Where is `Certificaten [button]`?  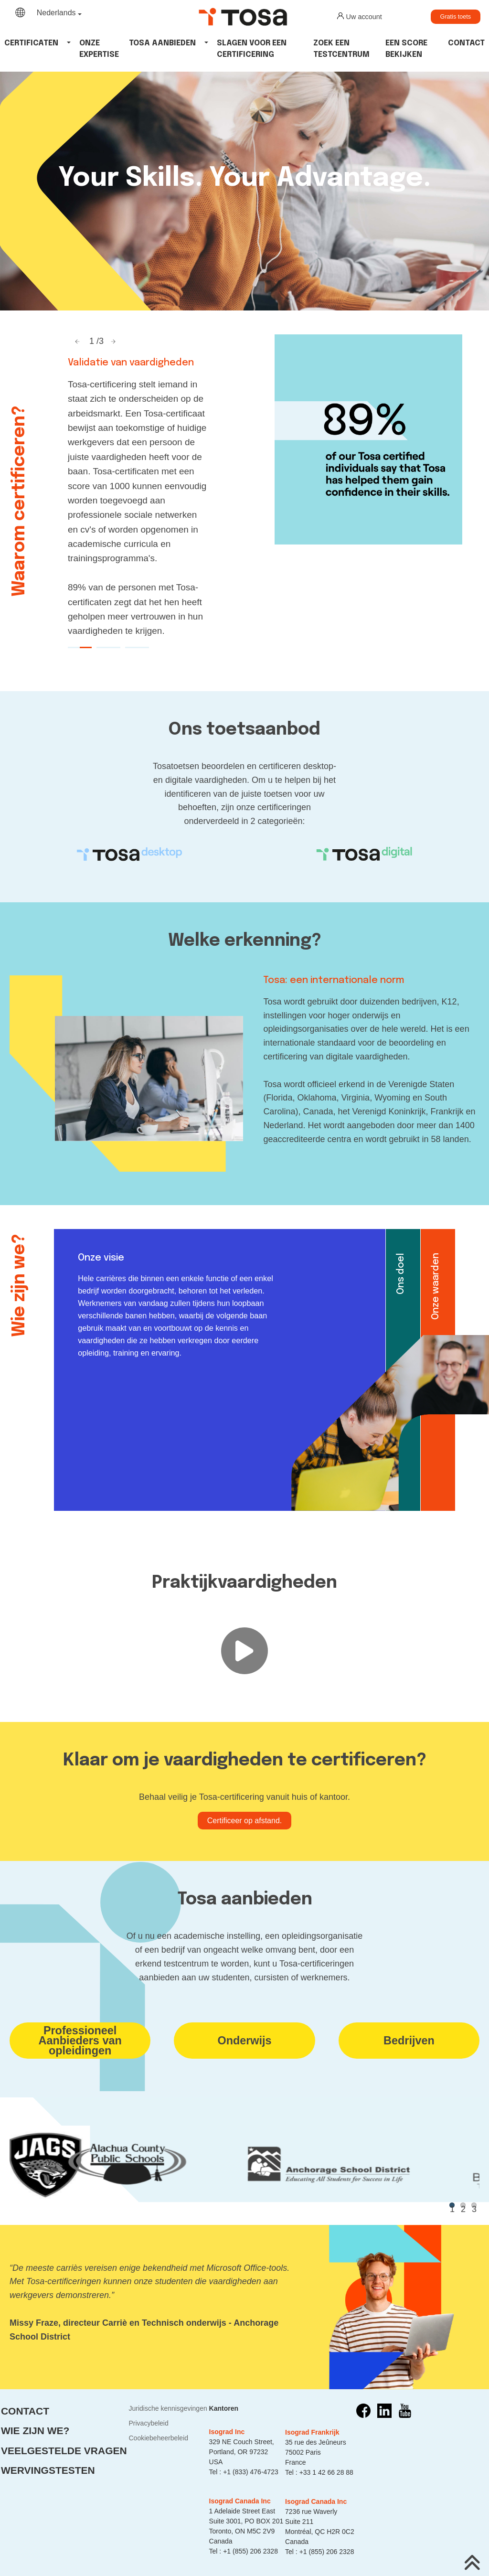 Certificaten [button] is located at coordinates (31, 43).